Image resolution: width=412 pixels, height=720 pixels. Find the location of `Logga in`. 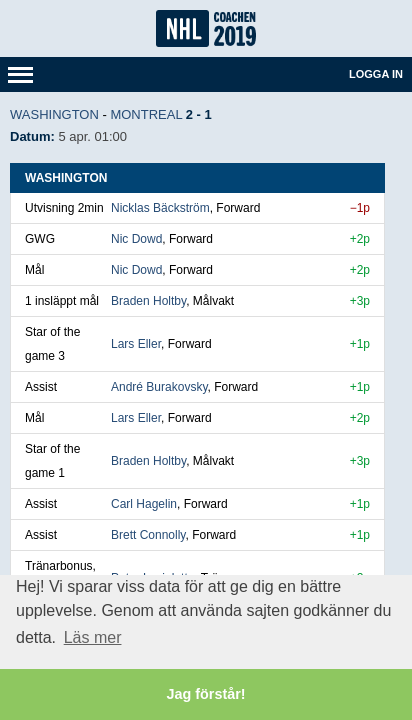

Logga in is located at coordinates (376, 74).